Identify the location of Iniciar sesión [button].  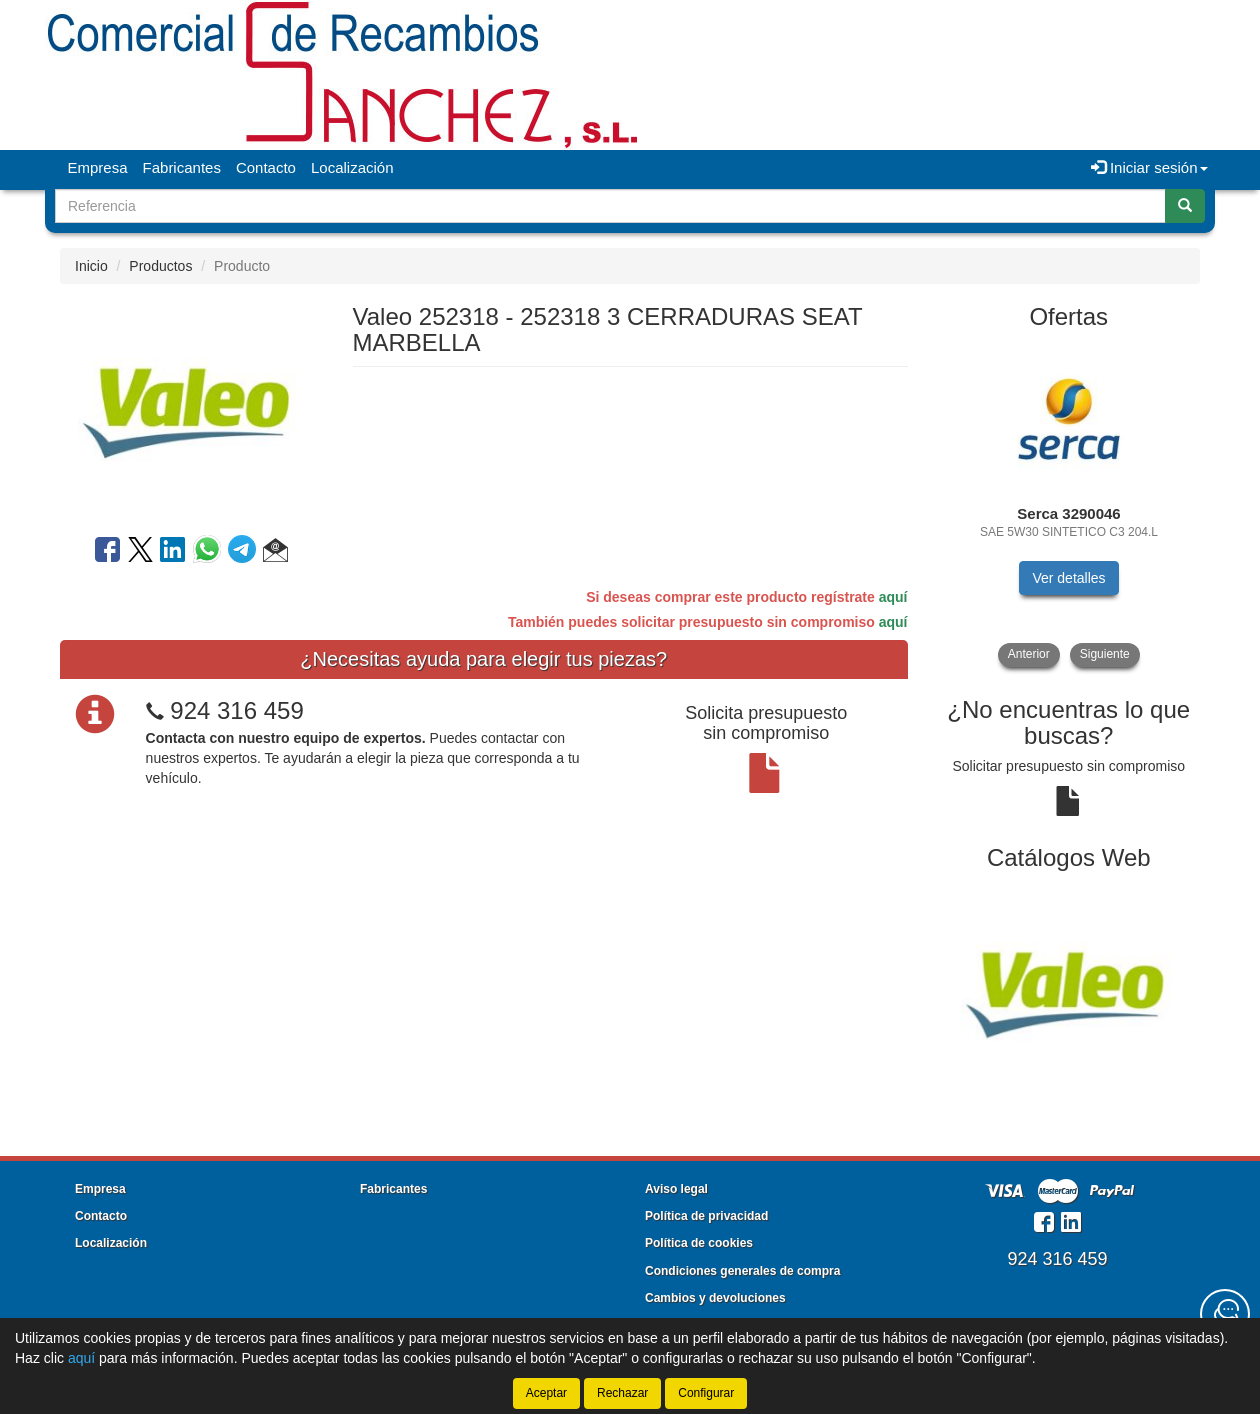
(1149, 167).